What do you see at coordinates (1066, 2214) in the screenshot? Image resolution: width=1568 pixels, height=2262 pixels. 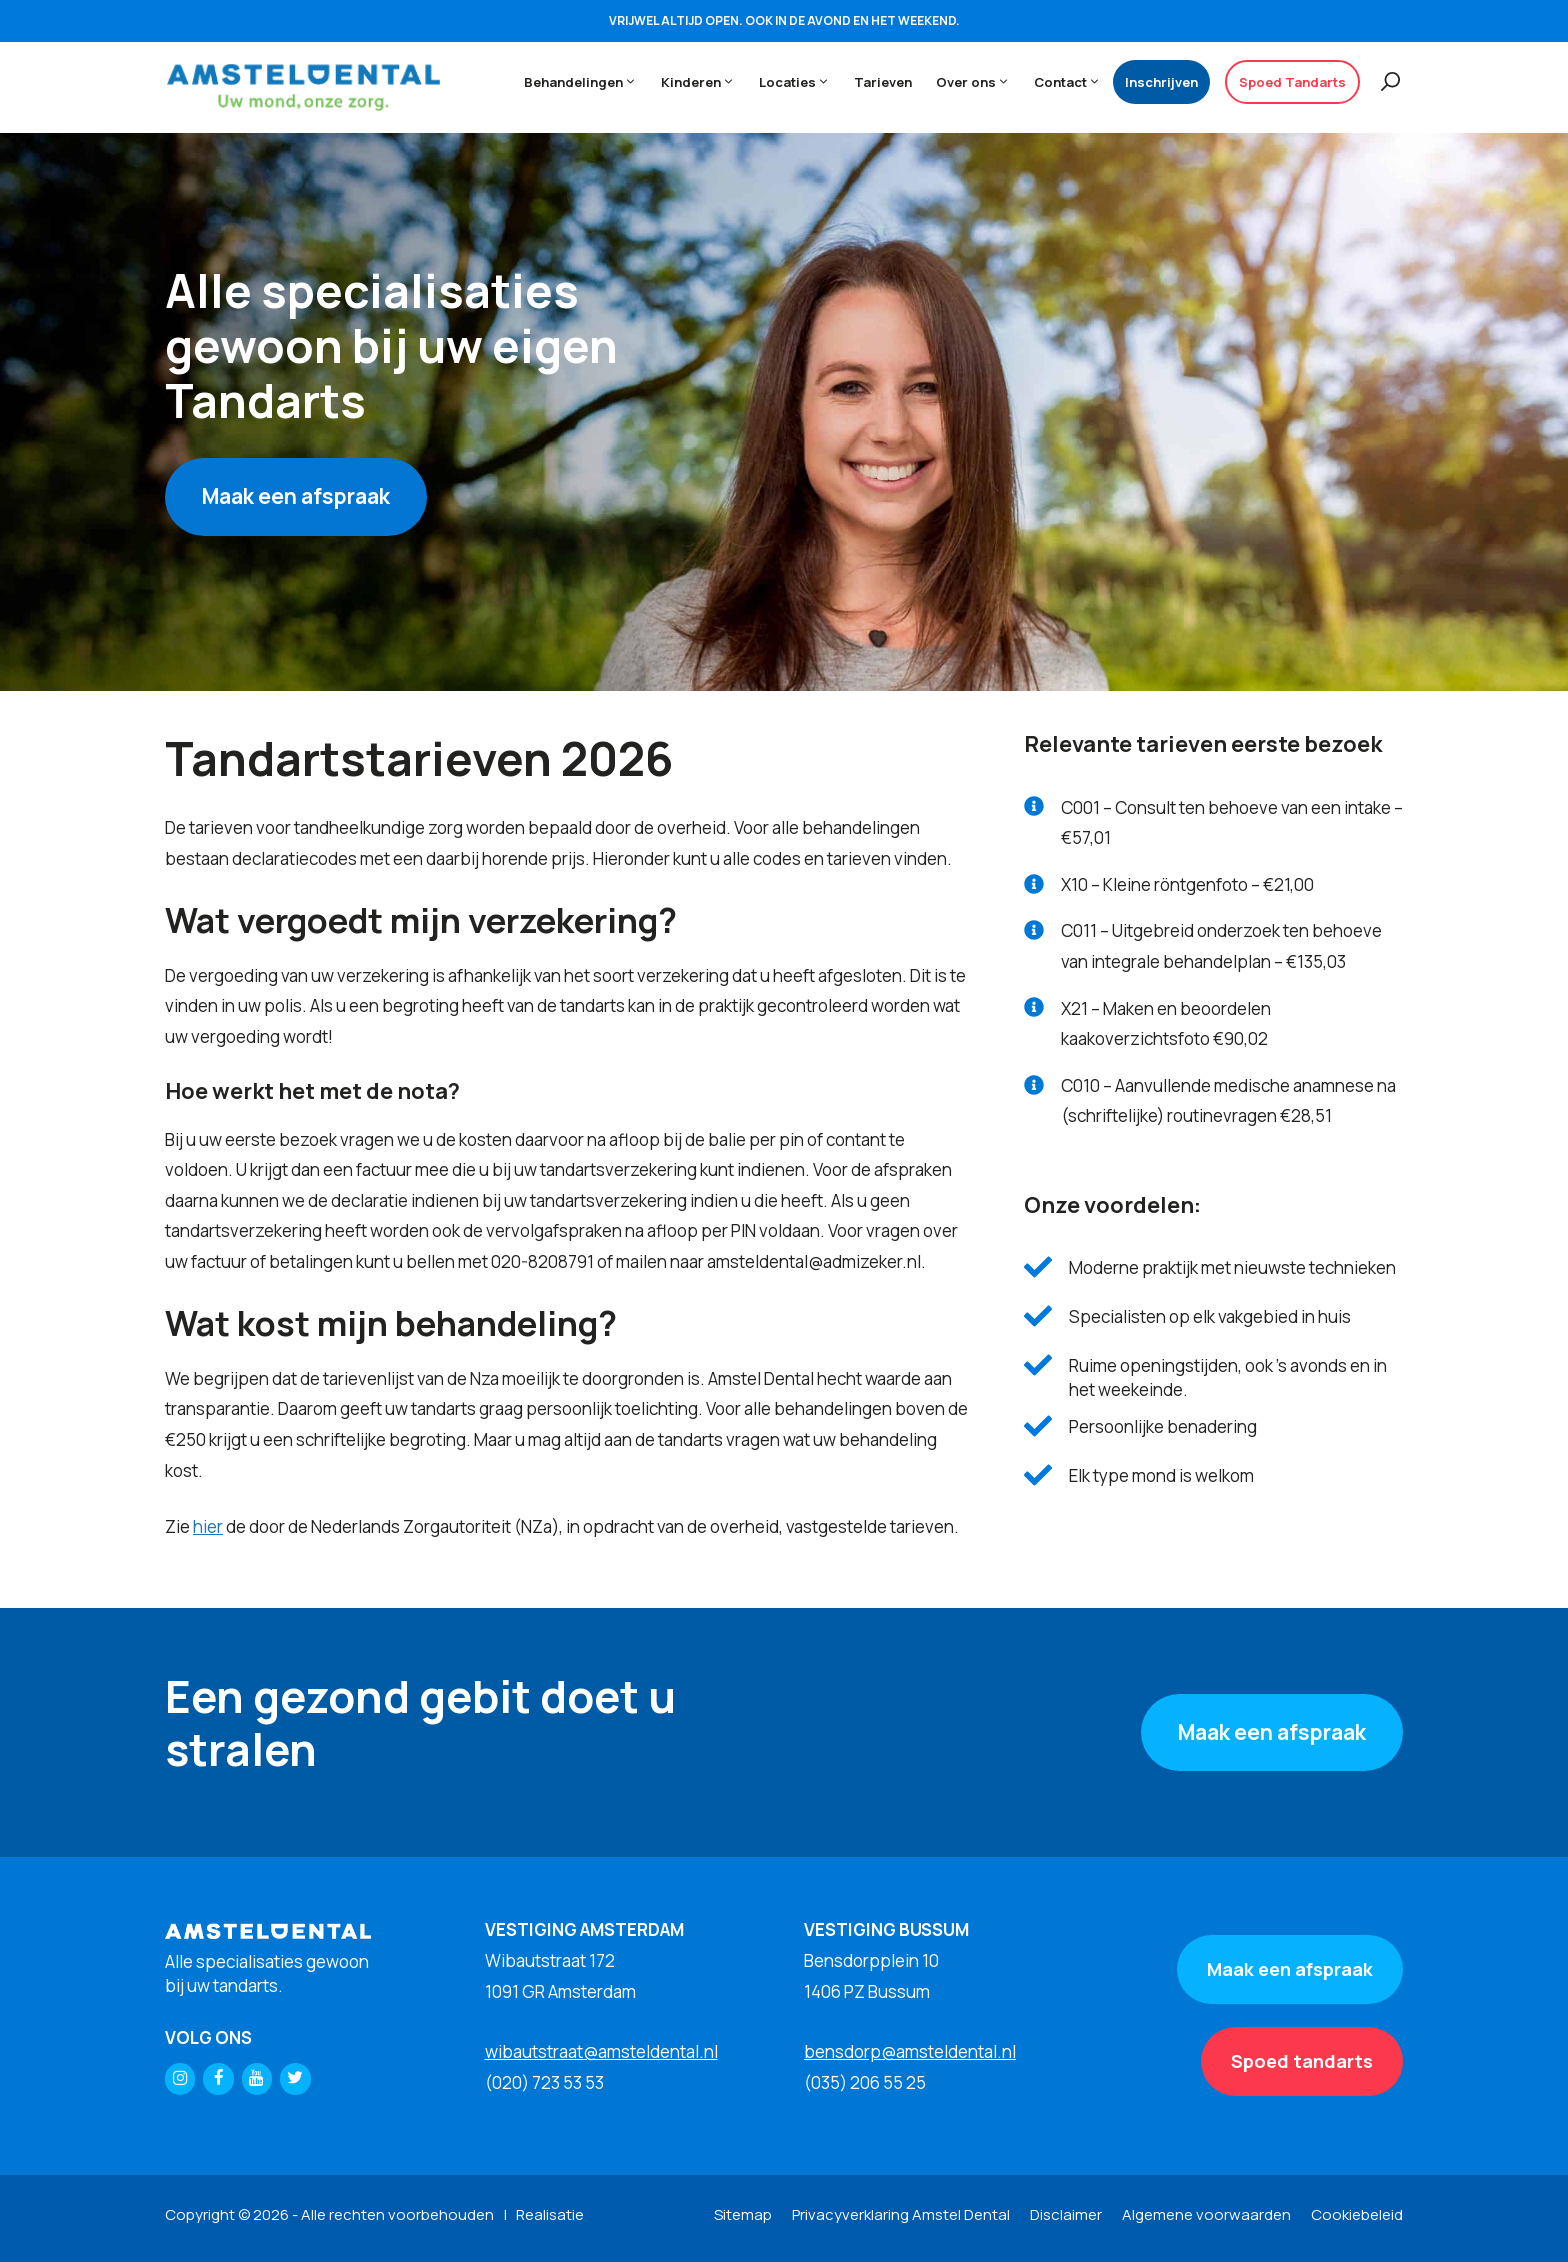 I see `Disclaimer` at bounding box center [1066, 2214].